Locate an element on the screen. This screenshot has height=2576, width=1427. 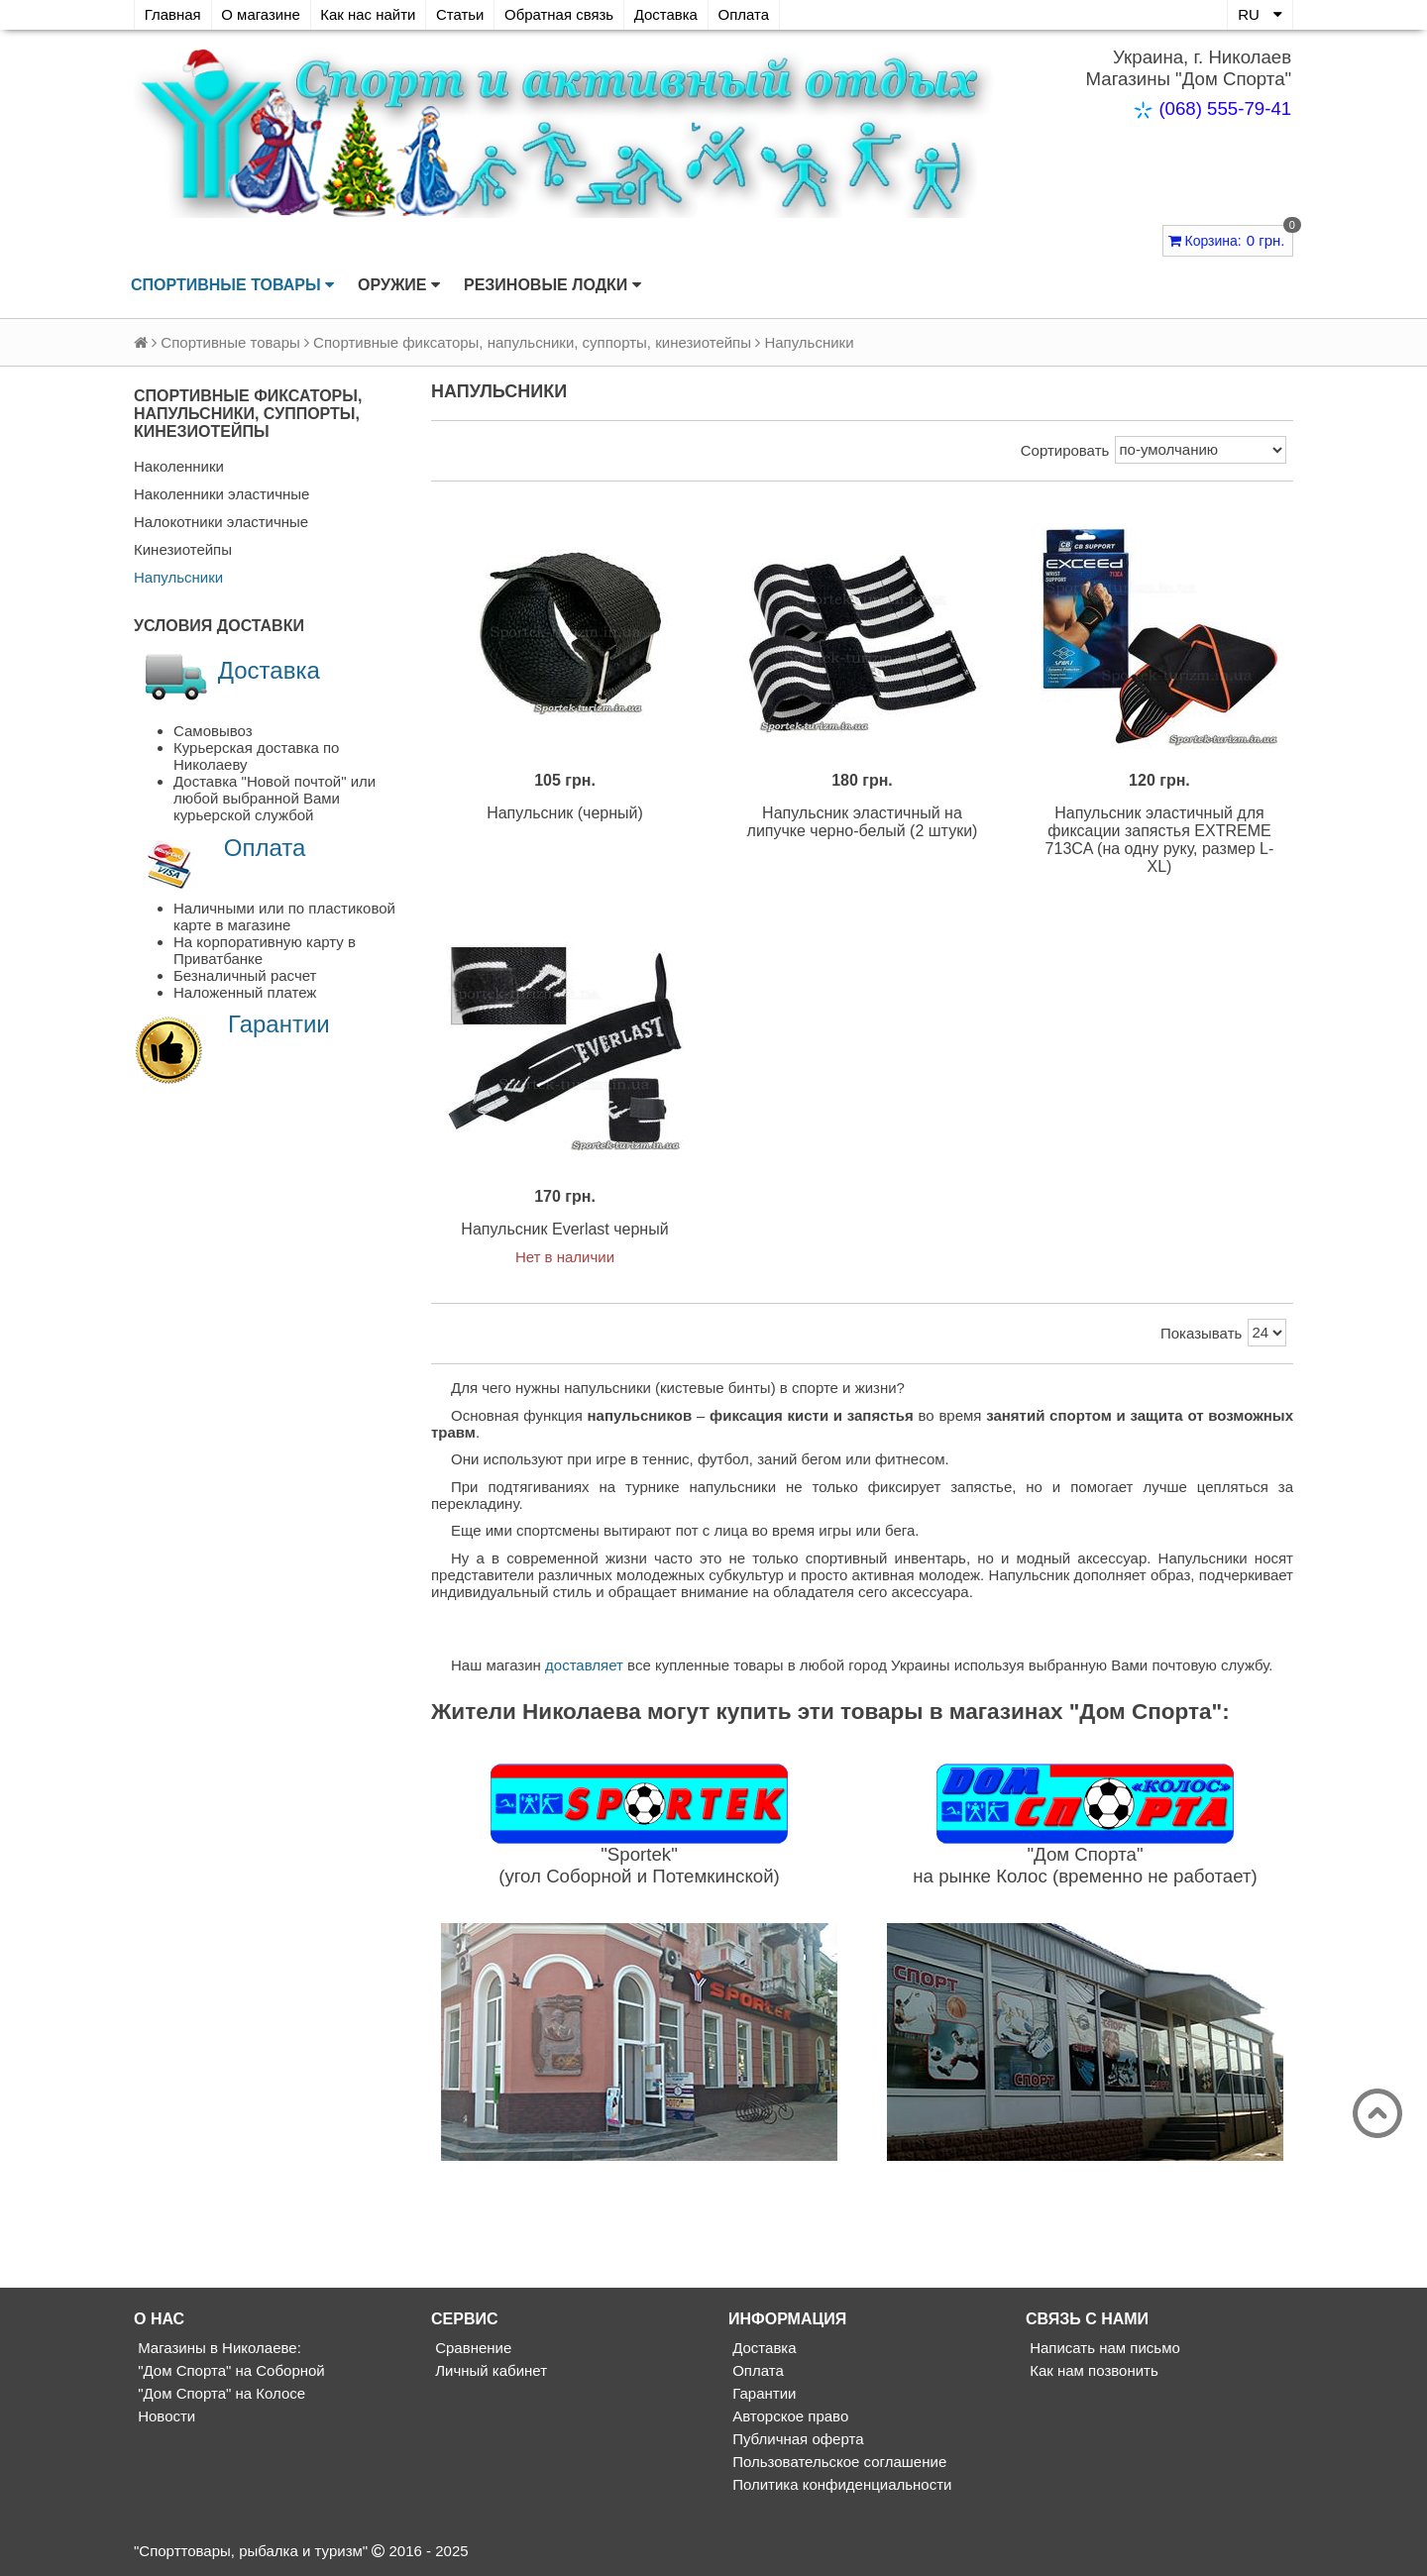
Сравнение is located at coordinates (471, 2349).